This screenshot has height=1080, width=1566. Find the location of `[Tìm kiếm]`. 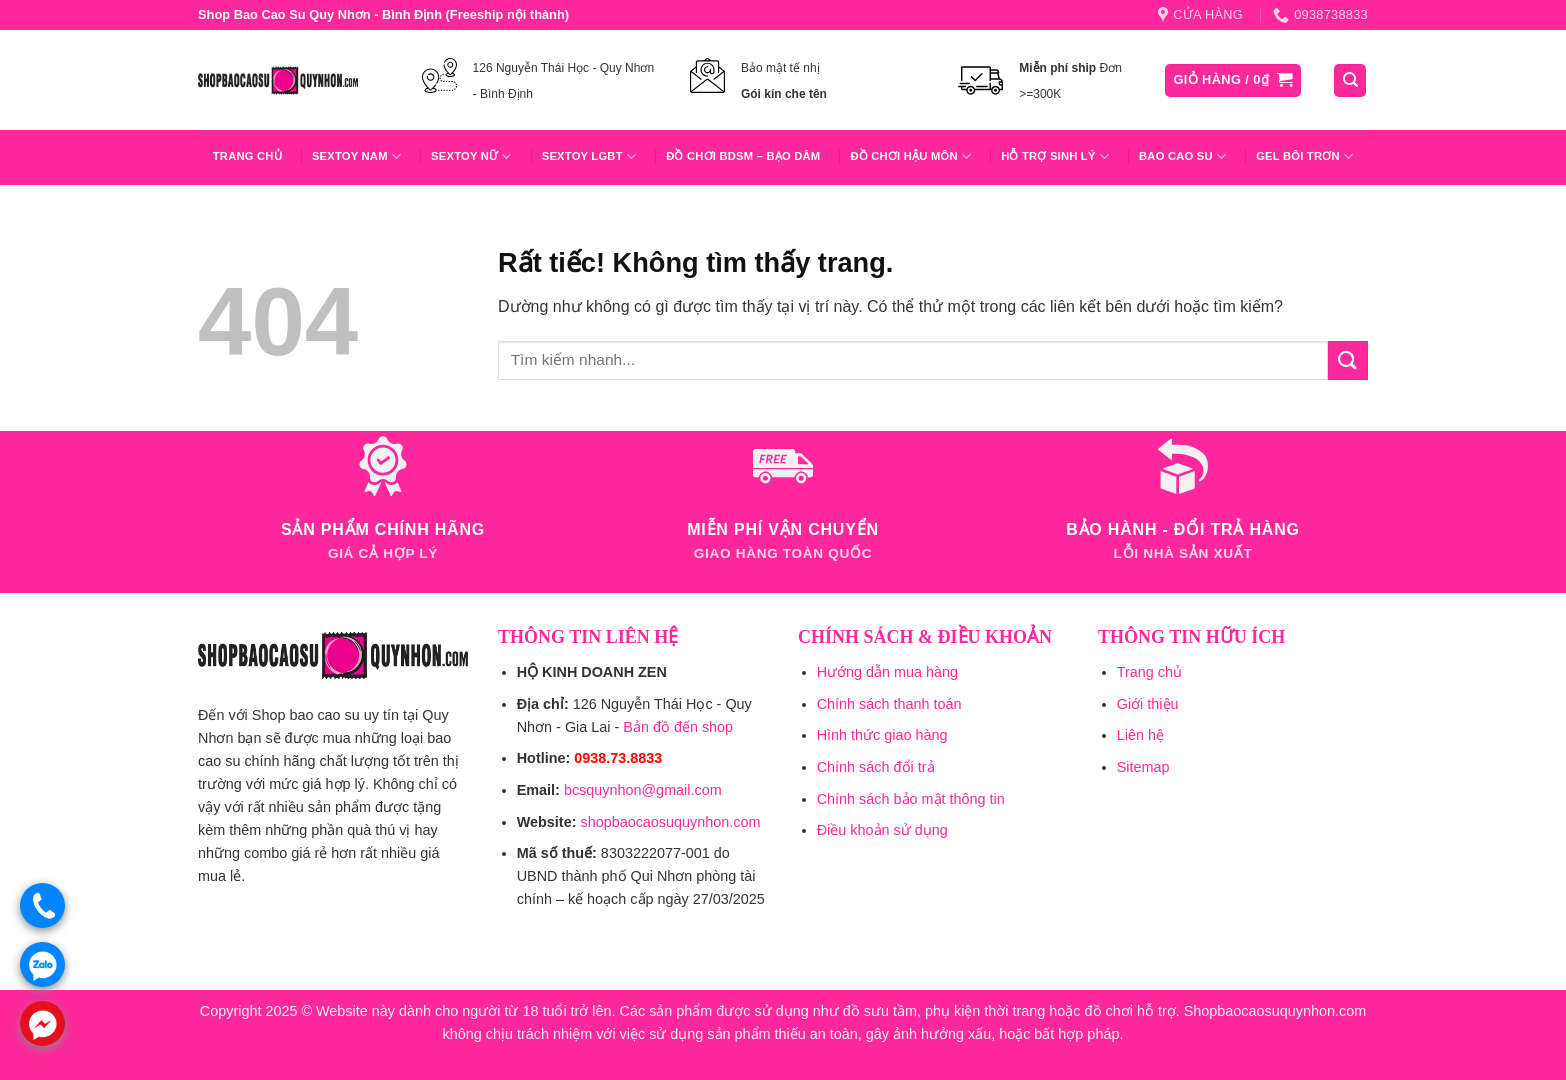

[Tìm kiếm] is located at coordinates (1350, 80).